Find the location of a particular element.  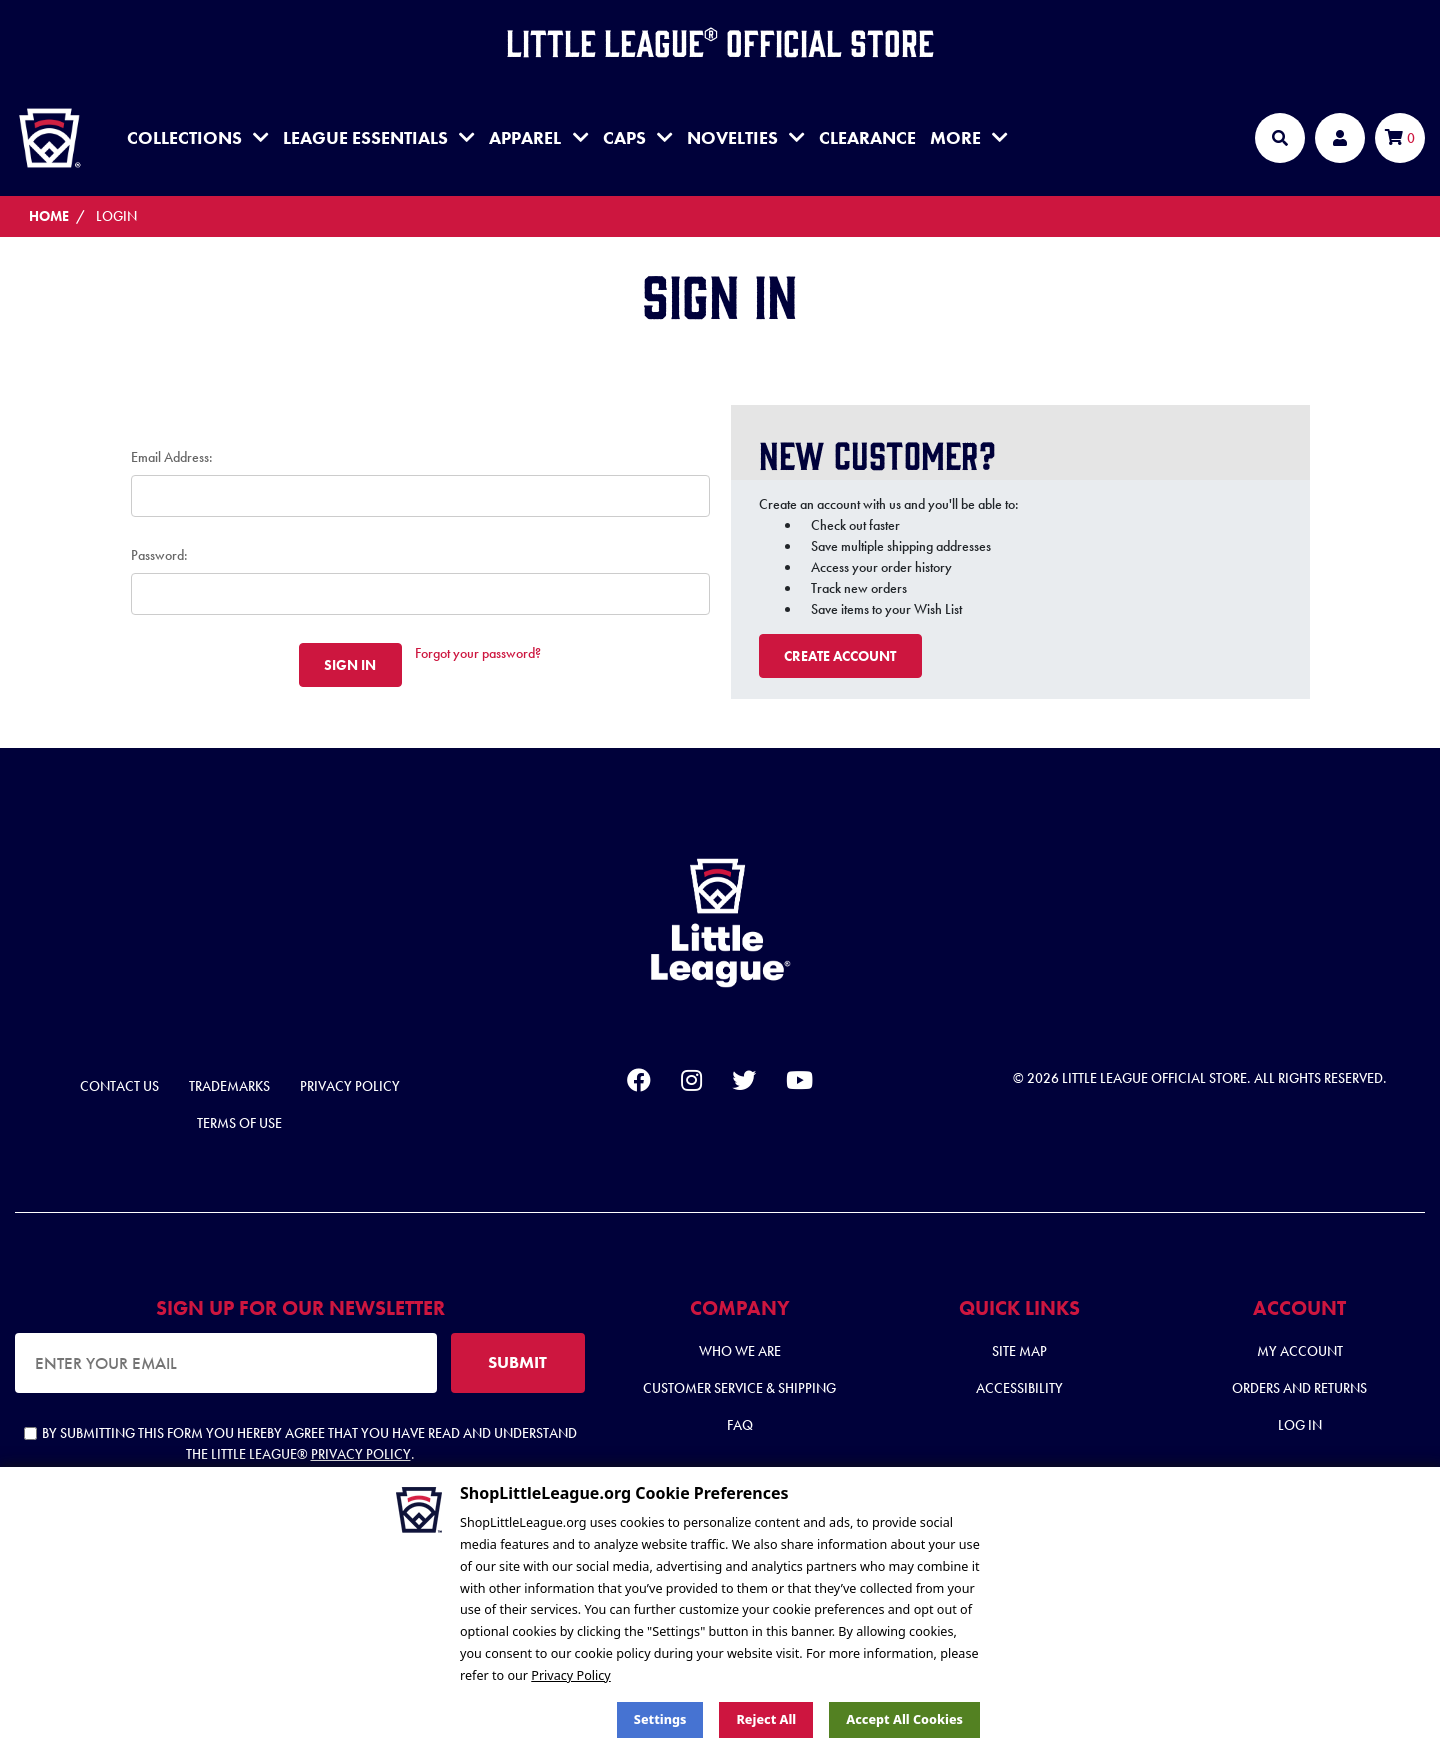

Collections is located at coordinates (198, 138).